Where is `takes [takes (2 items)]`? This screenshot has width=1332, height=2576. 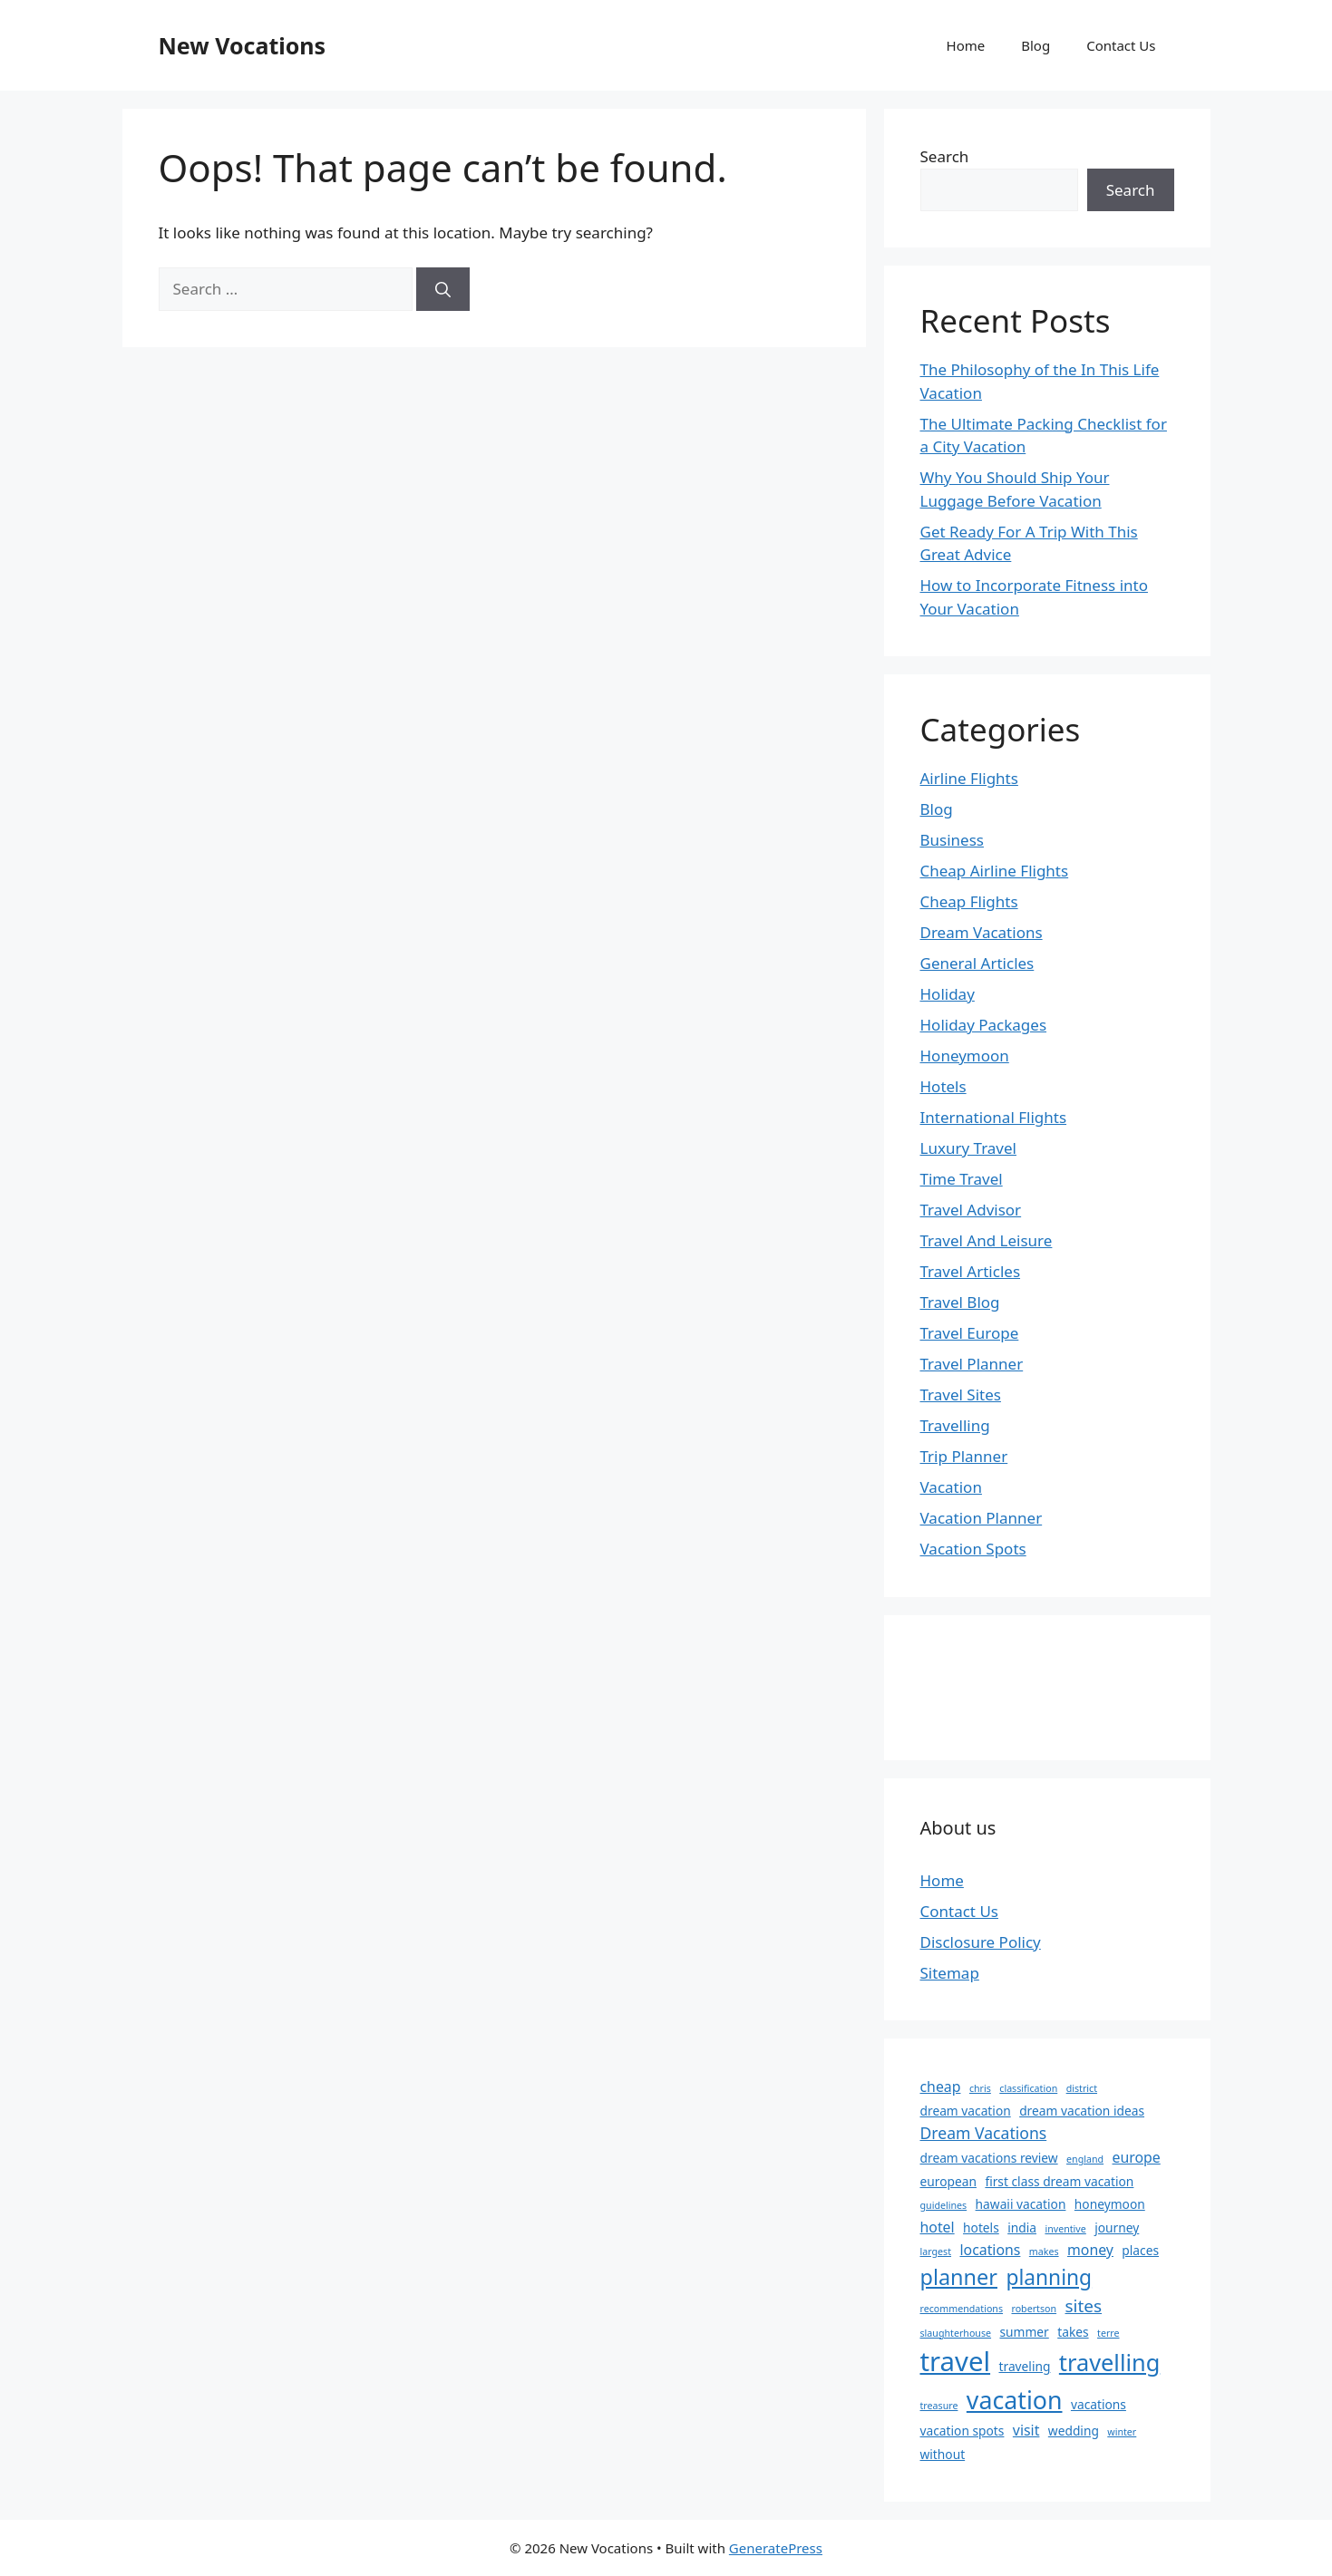
takes [takes (2 items)] is located at coordinates (1072, 2331).